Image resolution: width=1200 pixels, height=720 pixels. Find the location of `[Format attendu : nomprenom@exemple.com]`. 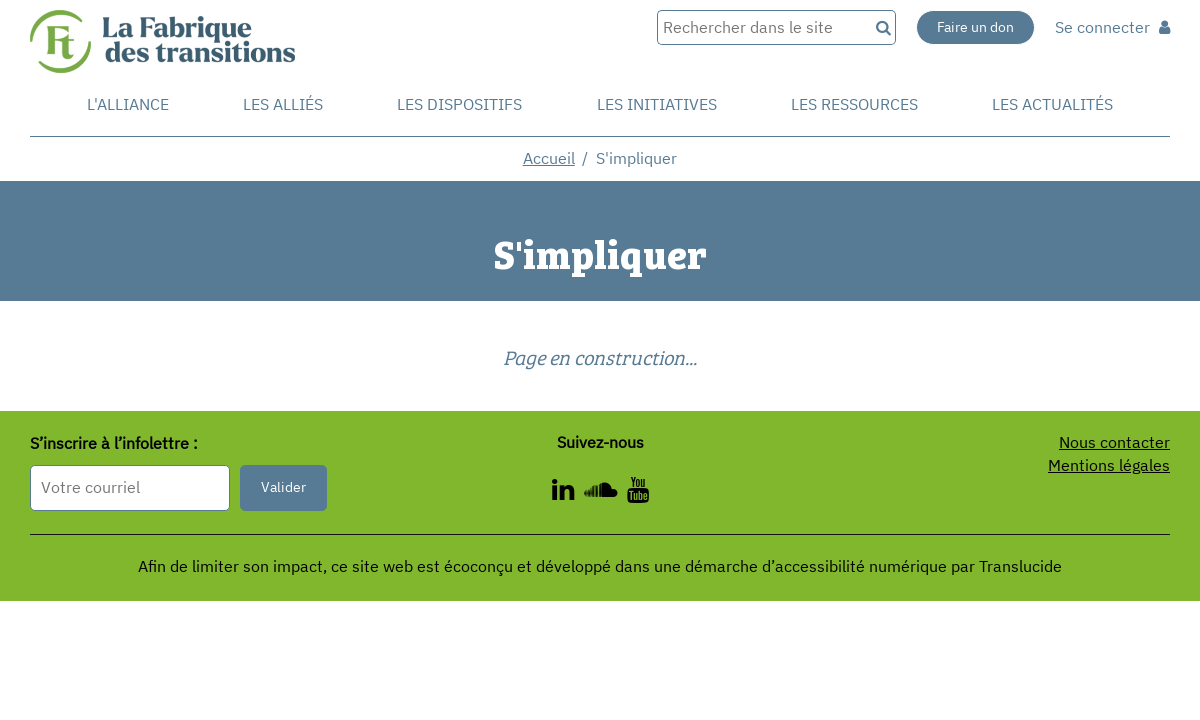

[Format attendu : nomprenom@exemple.com] is located at coordinates (130, 487).